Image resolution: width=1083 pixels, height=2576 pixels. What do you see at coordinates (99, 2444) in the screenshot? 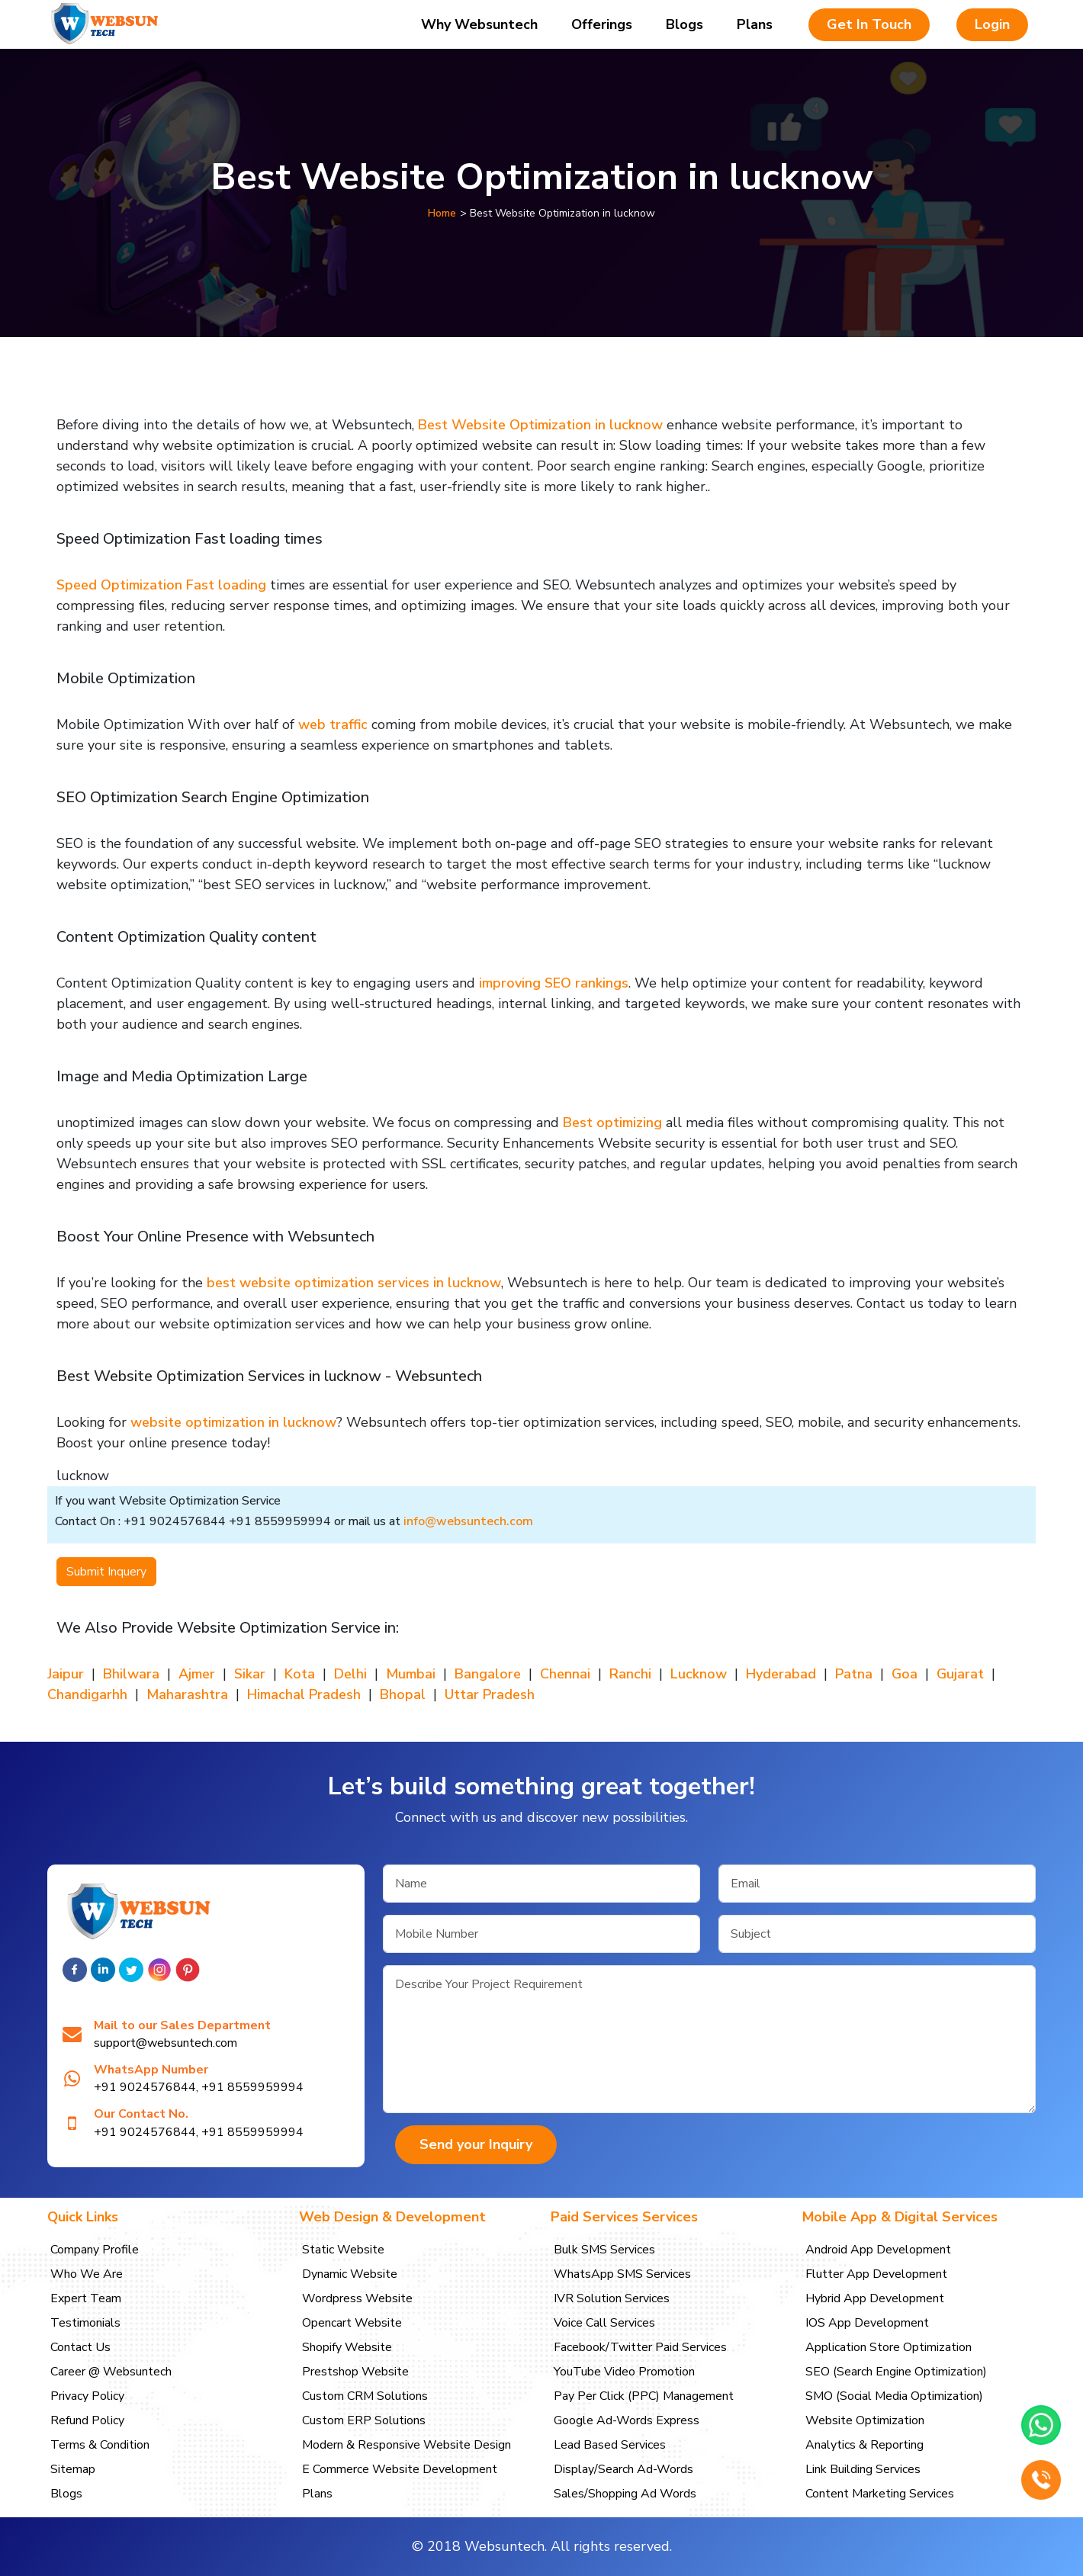
I see `Terms & Condition` at bounding box center [99, 2444].